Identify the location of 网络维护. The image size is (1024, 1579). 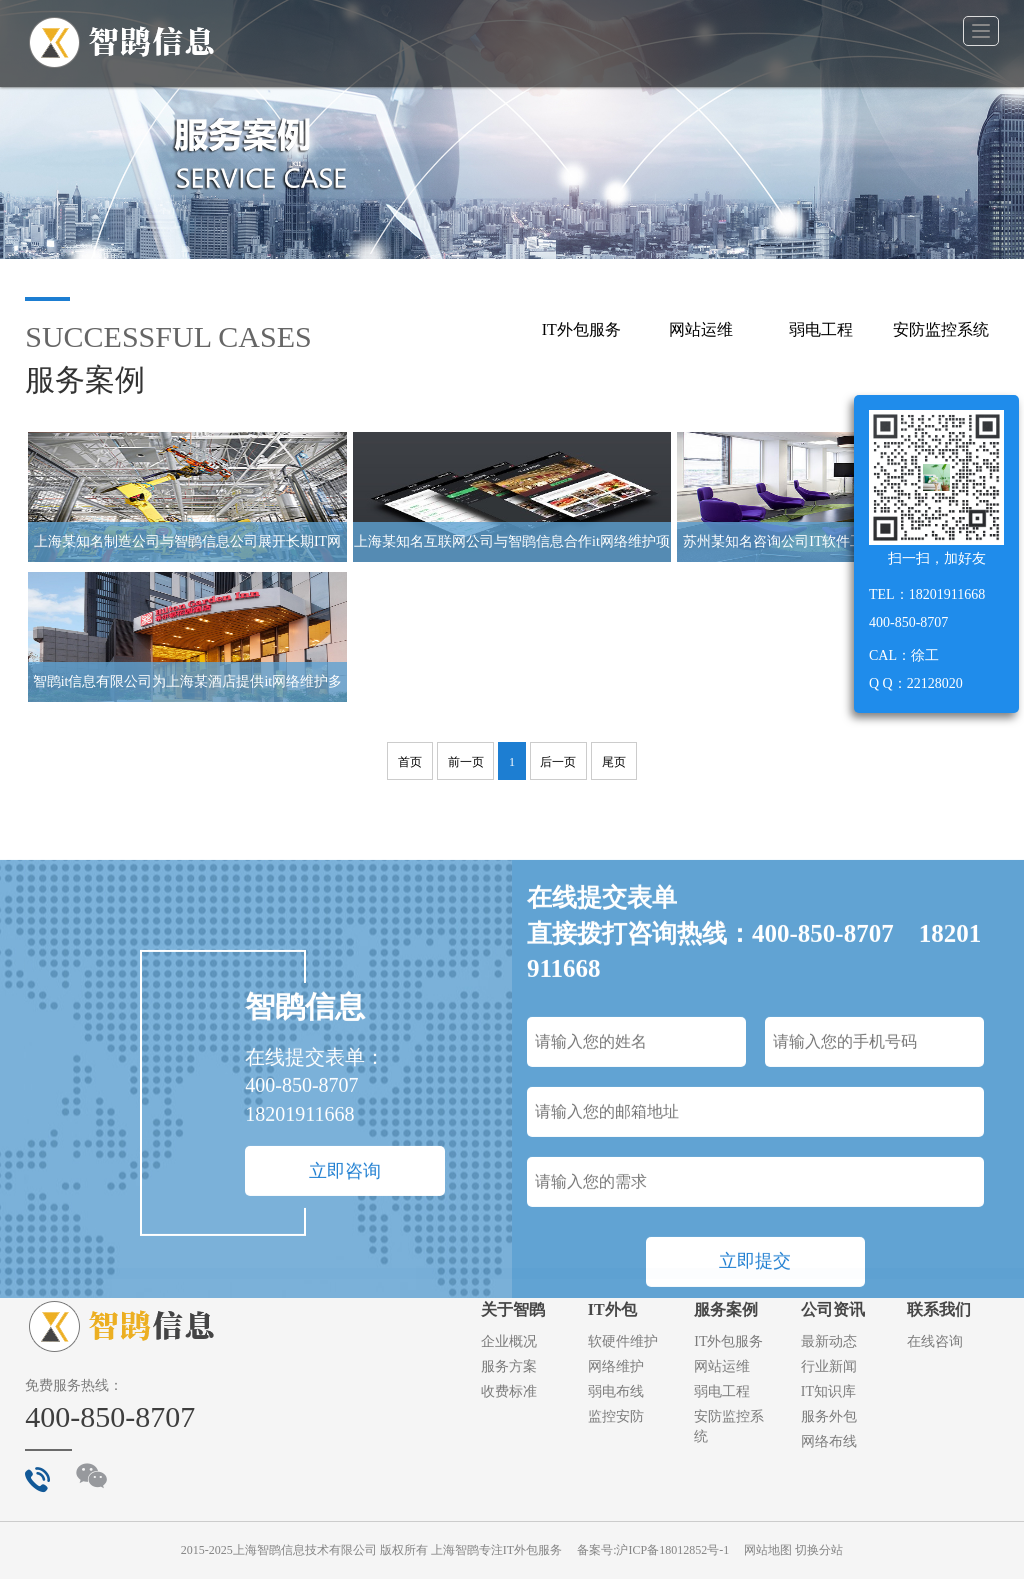
(616, 1366).